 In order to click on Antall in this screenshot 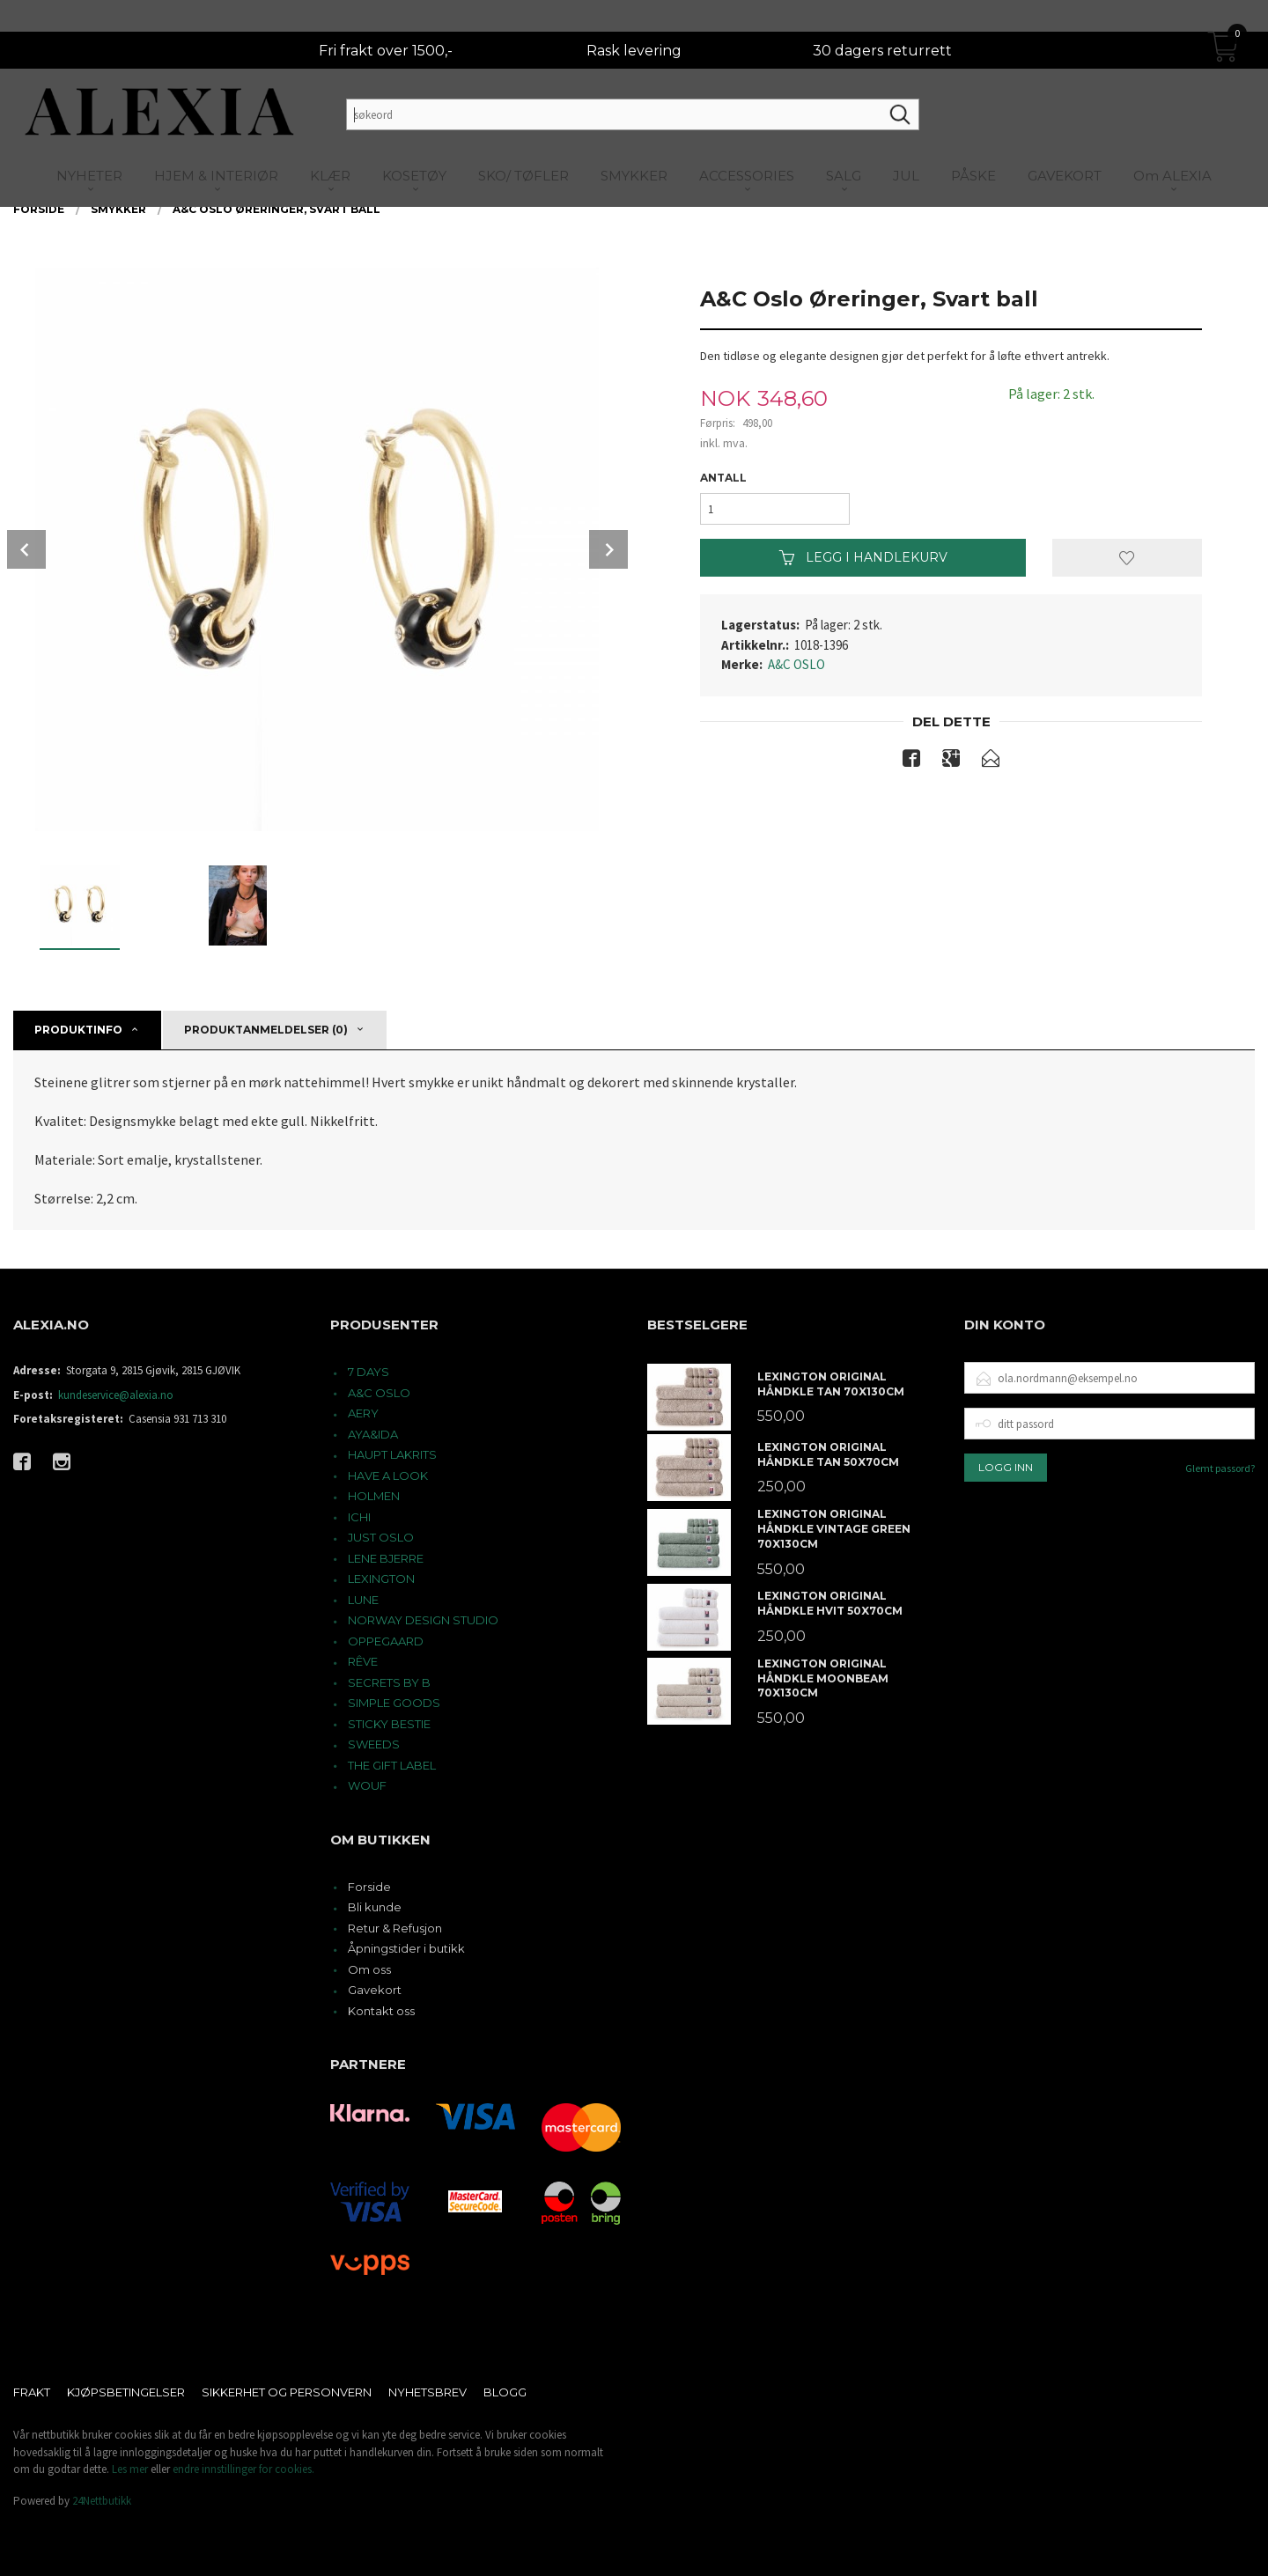, I will do `click(723, 477)`.